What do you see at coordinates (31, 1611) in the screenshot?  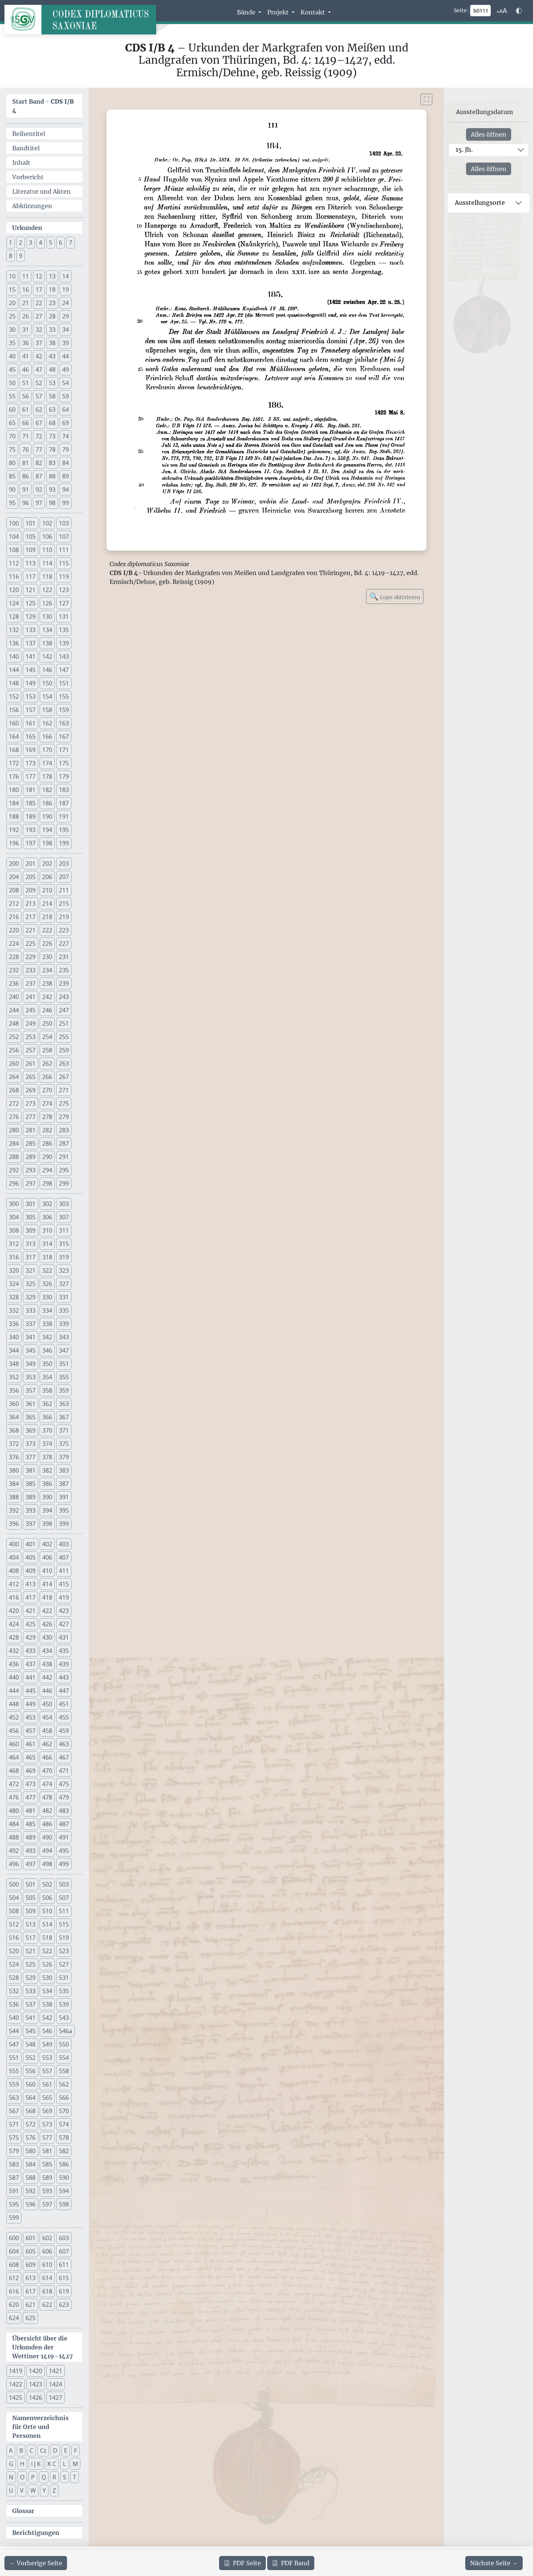 I see `421 [button]` at bounding box center [31, 1611].